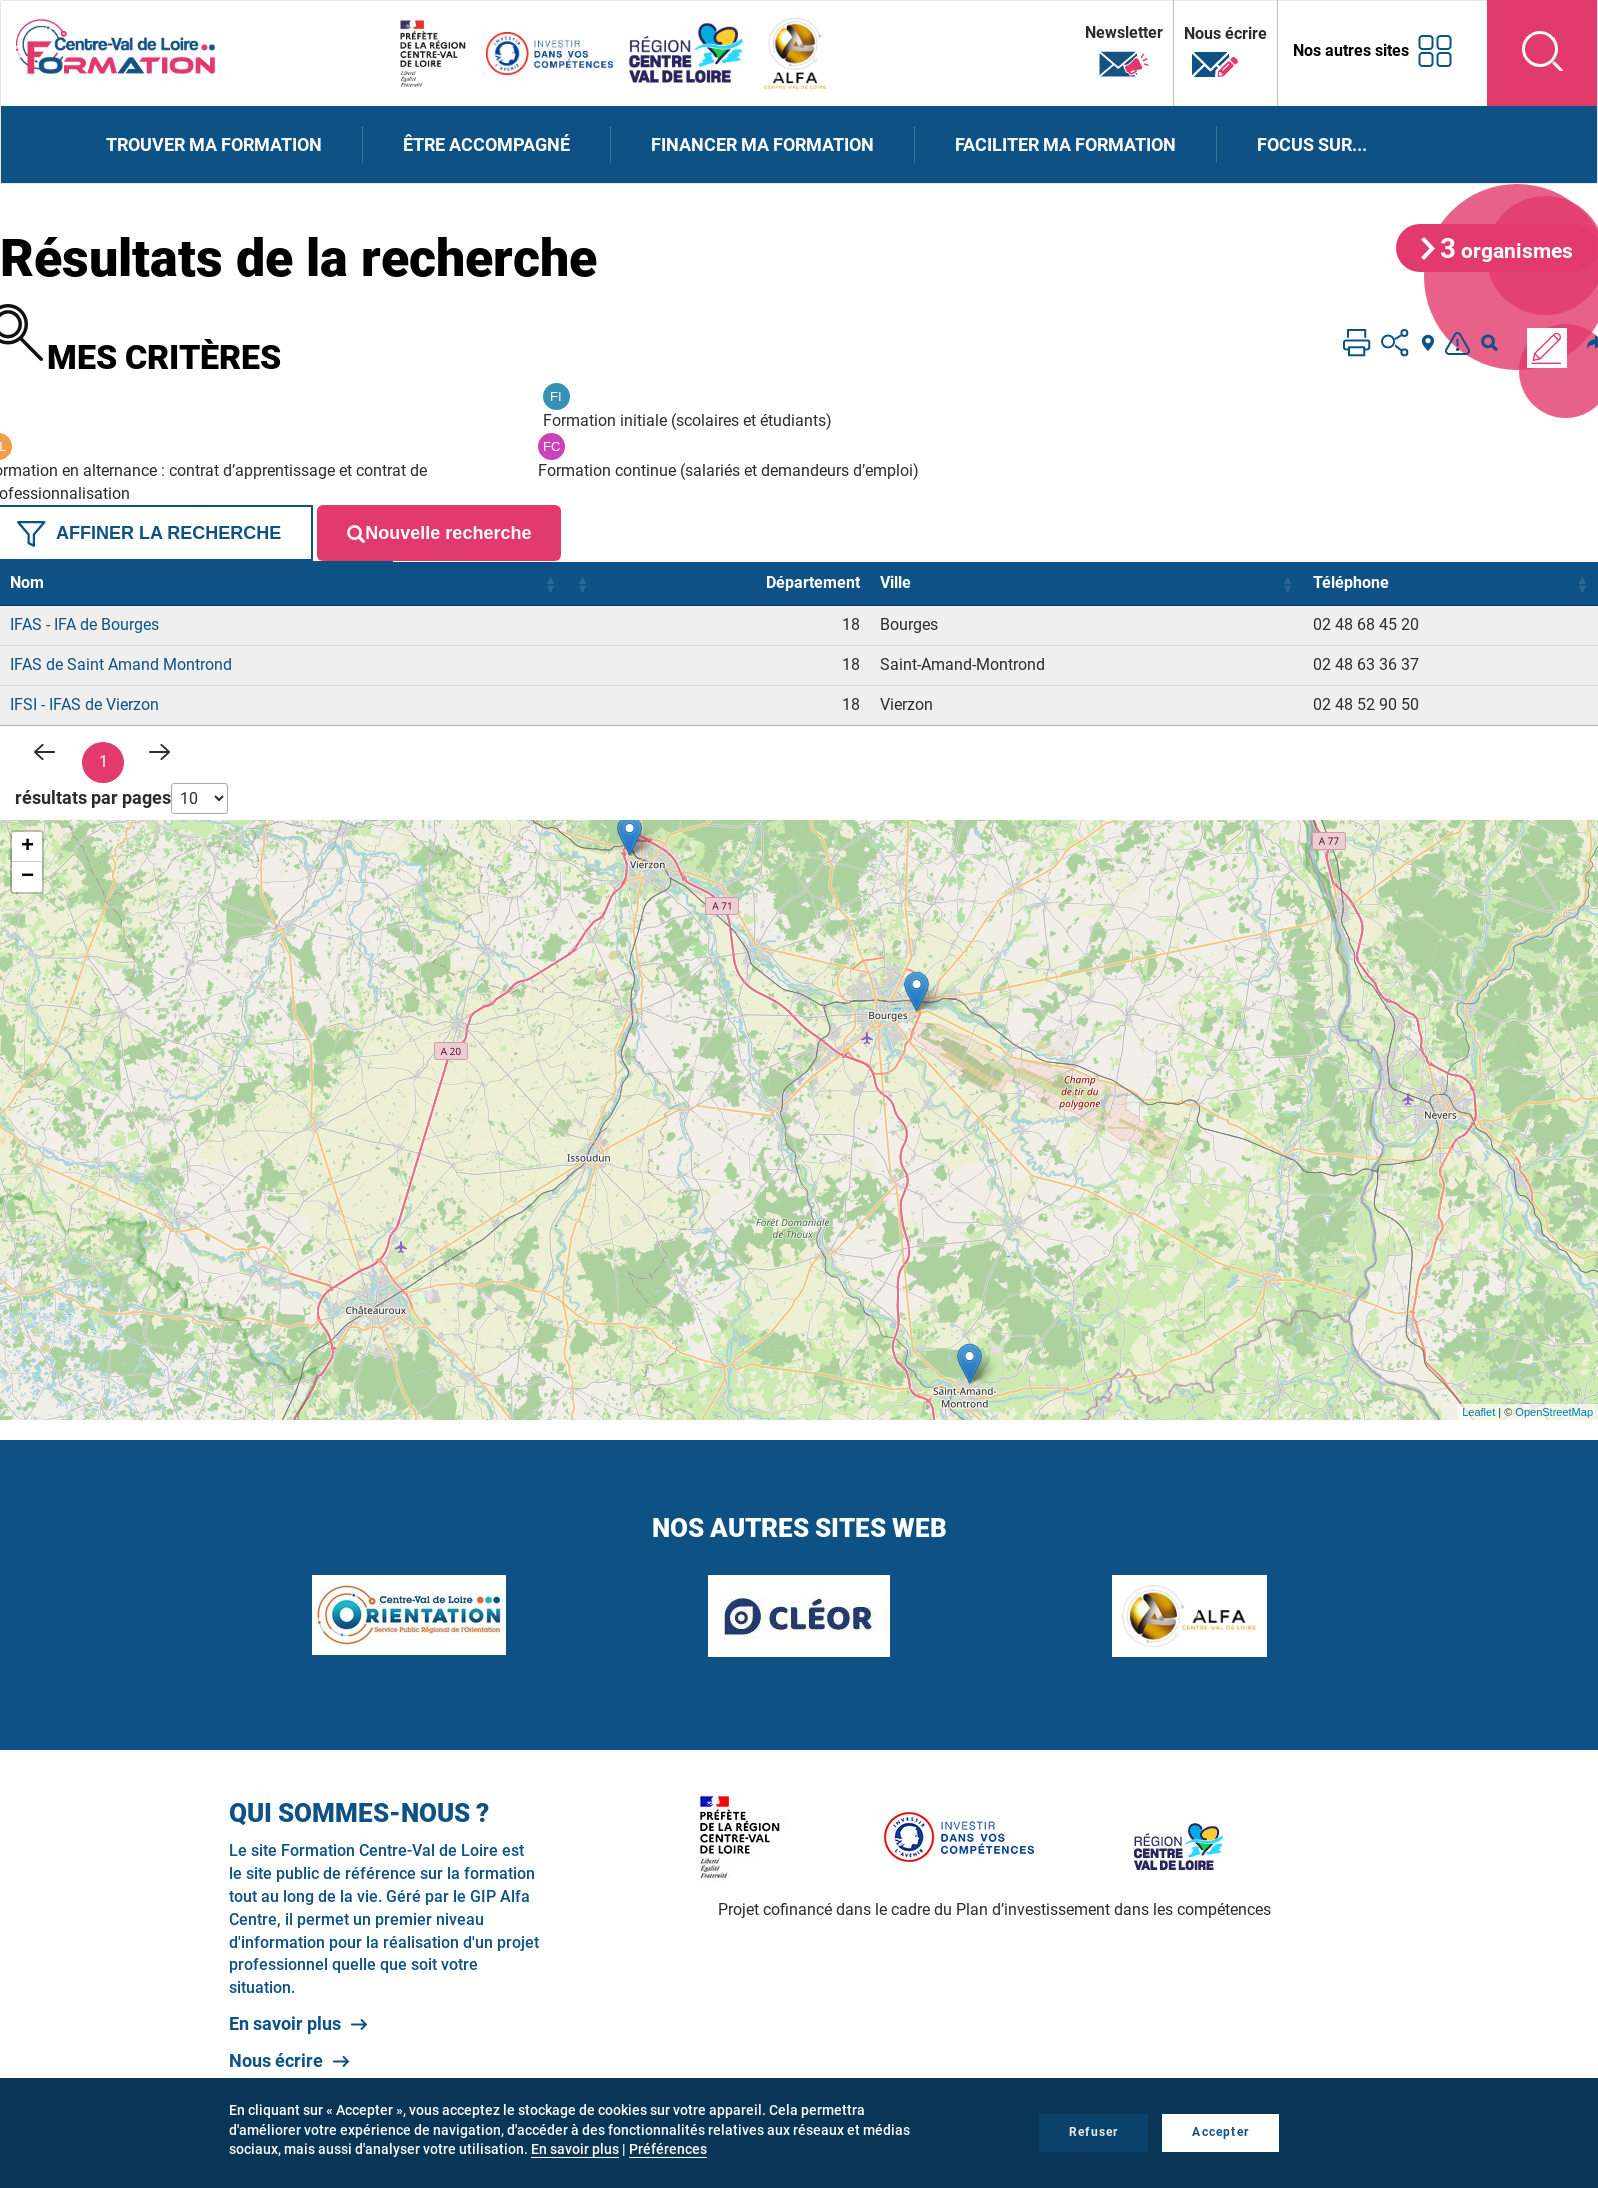  Describe the element at coordinates (84, 624) in the screenshot. I see `IFAS - IFA de Bourges` at that location.